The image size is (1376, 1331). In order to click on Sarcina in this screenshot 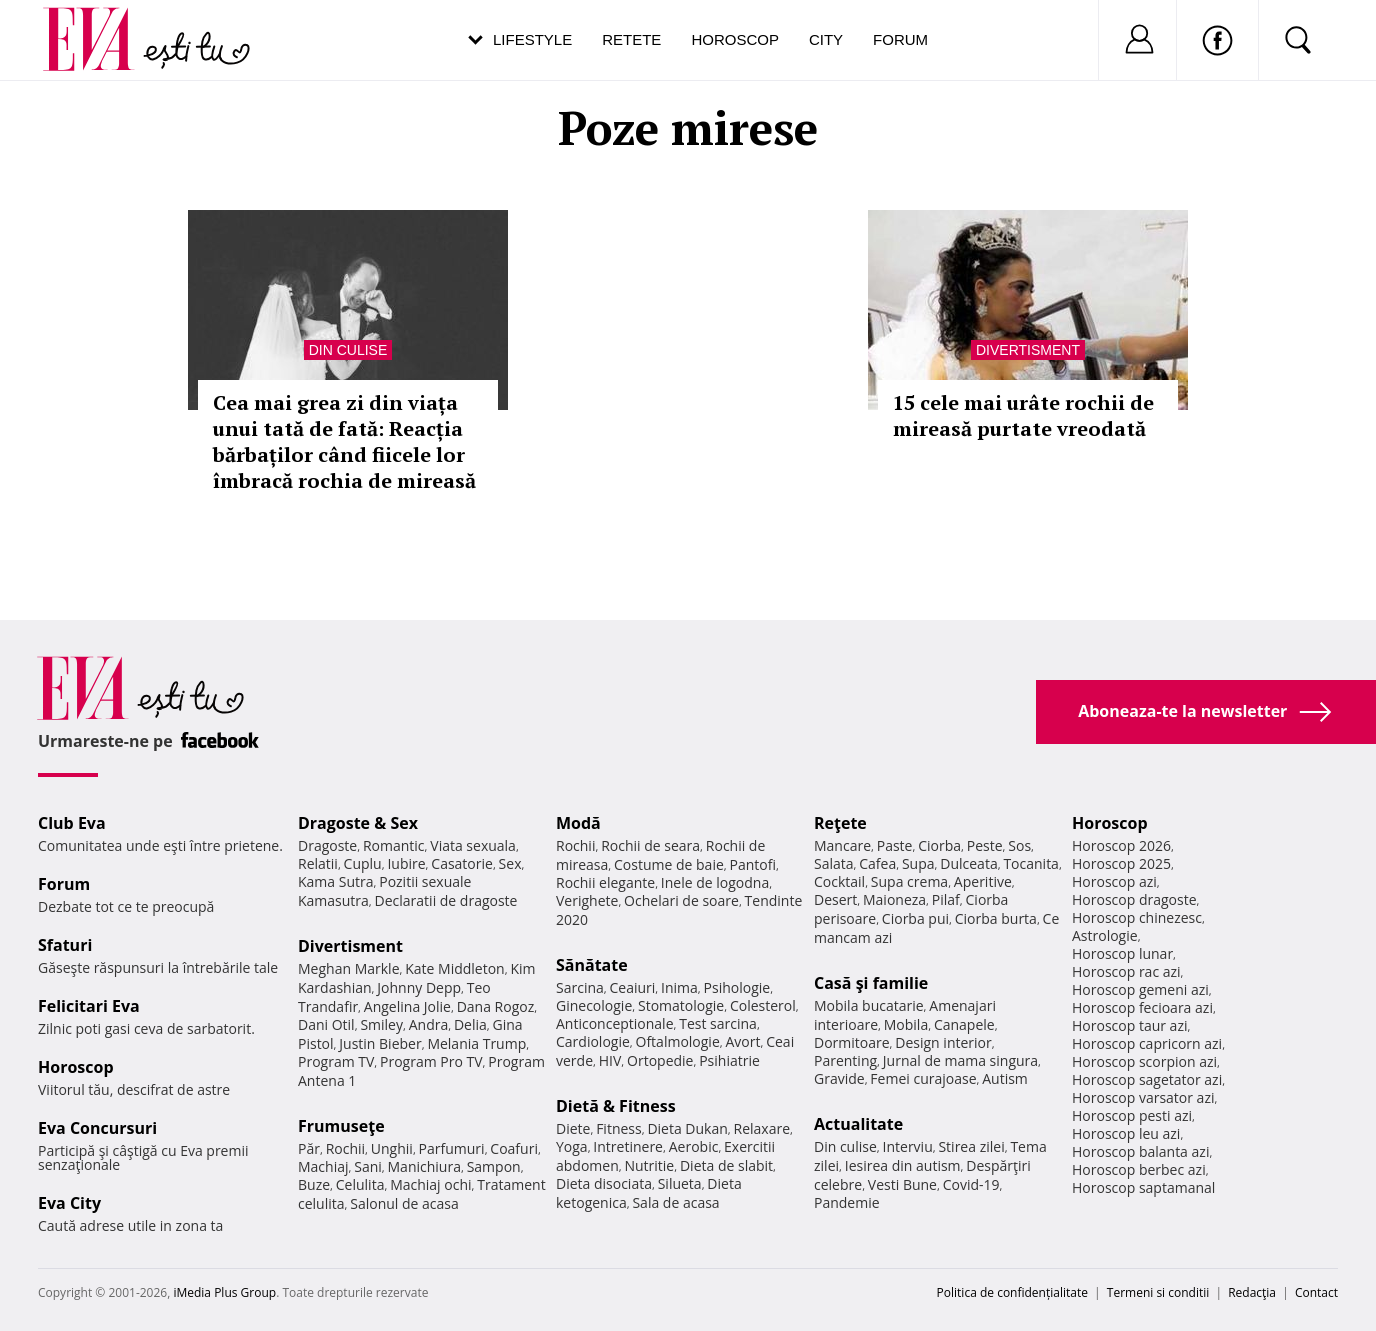, I will do `click(580, 987)`.